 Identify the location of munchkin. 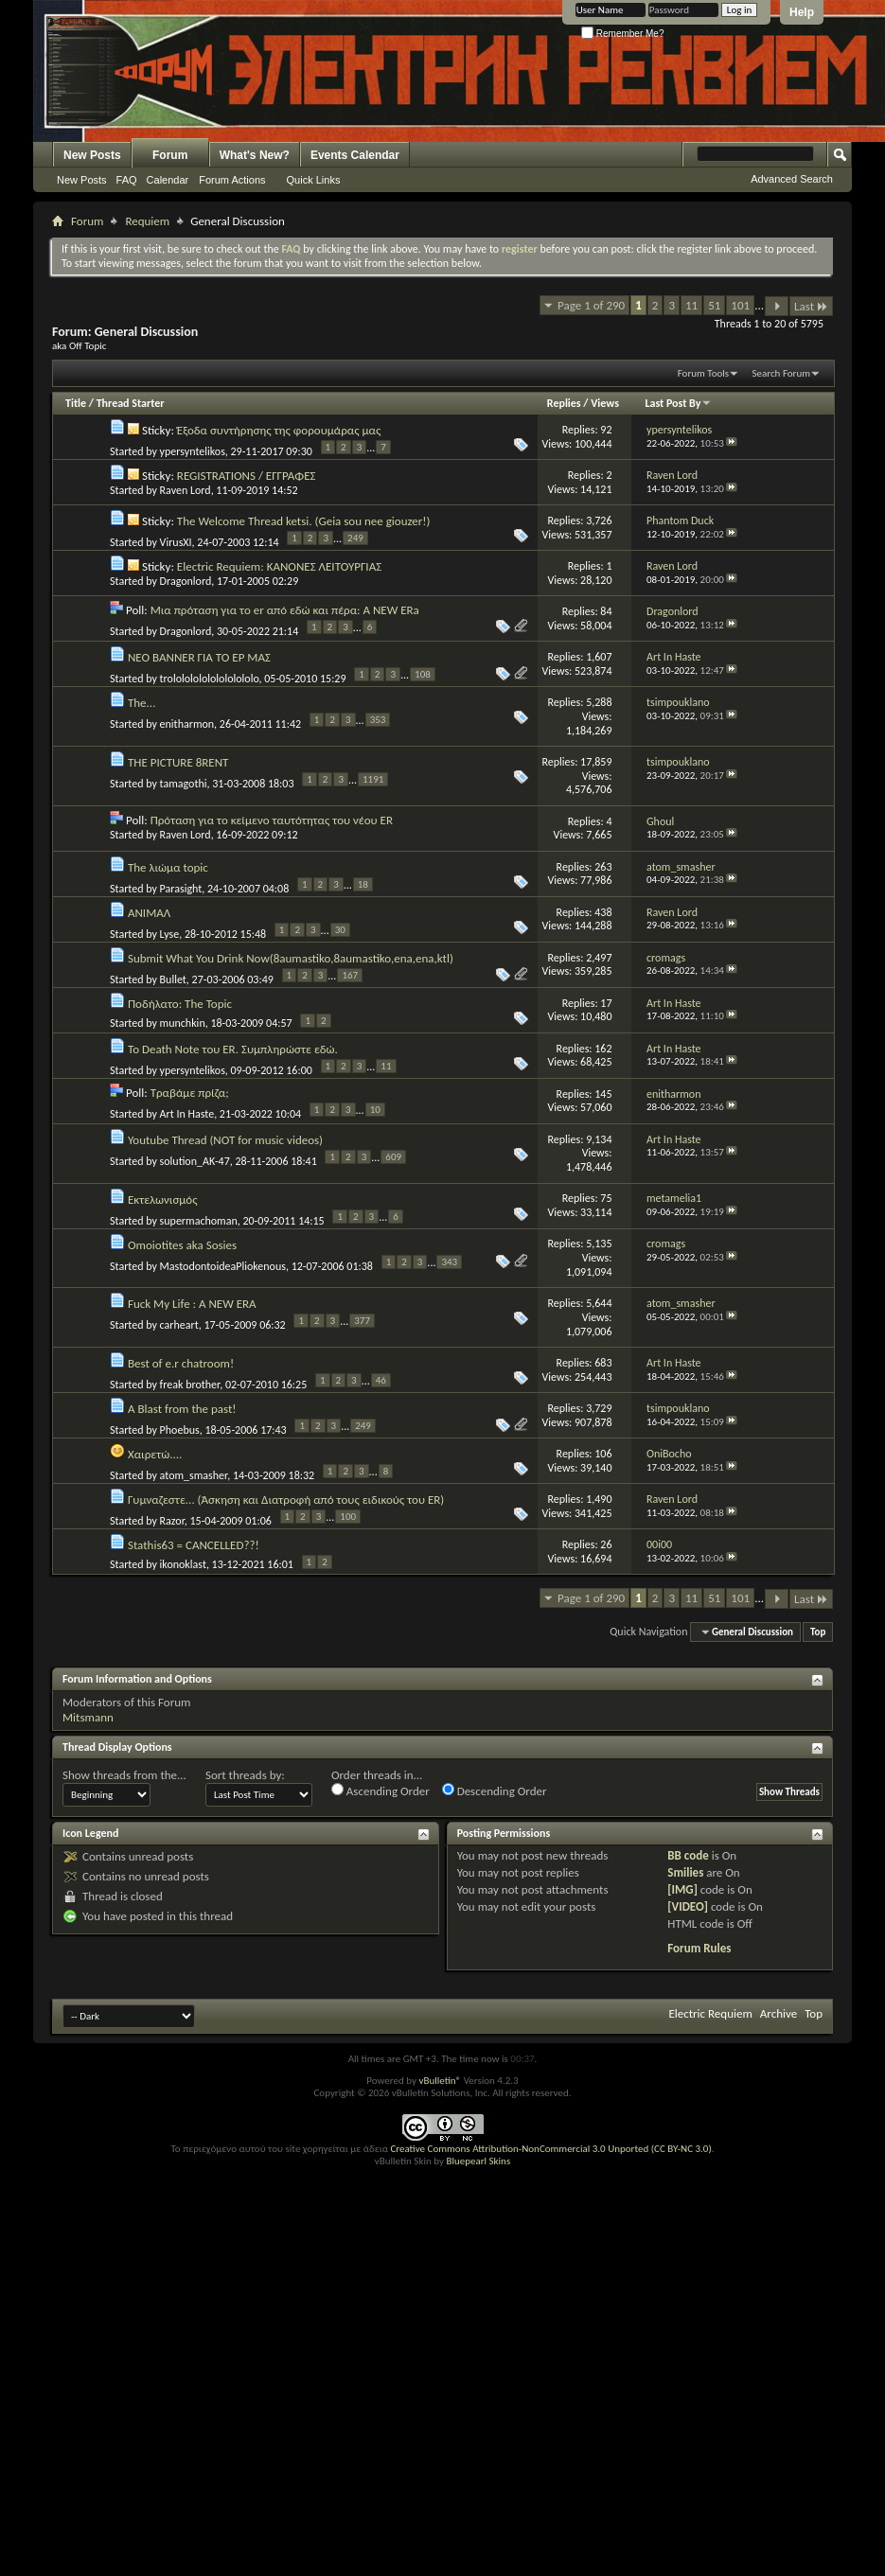
(182, 1023).